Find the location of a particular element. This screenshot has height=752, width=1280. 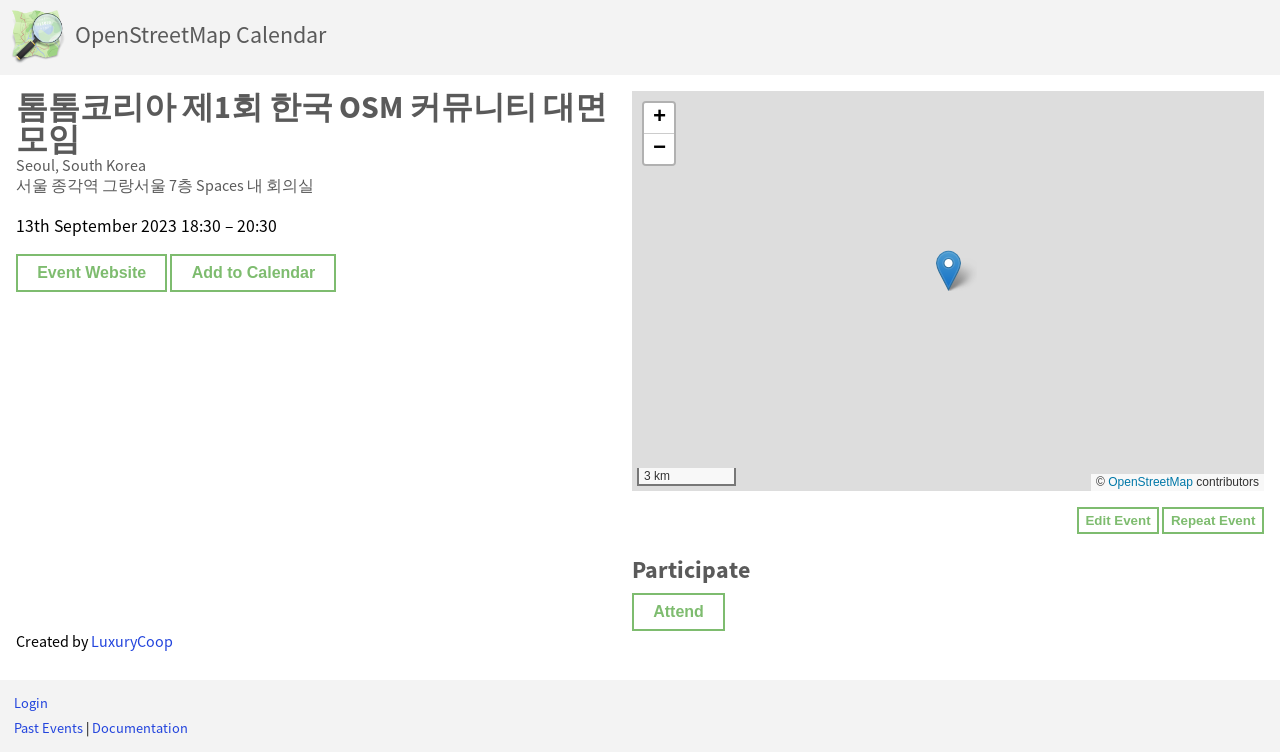

[button] is located at coordinates (948, 270).